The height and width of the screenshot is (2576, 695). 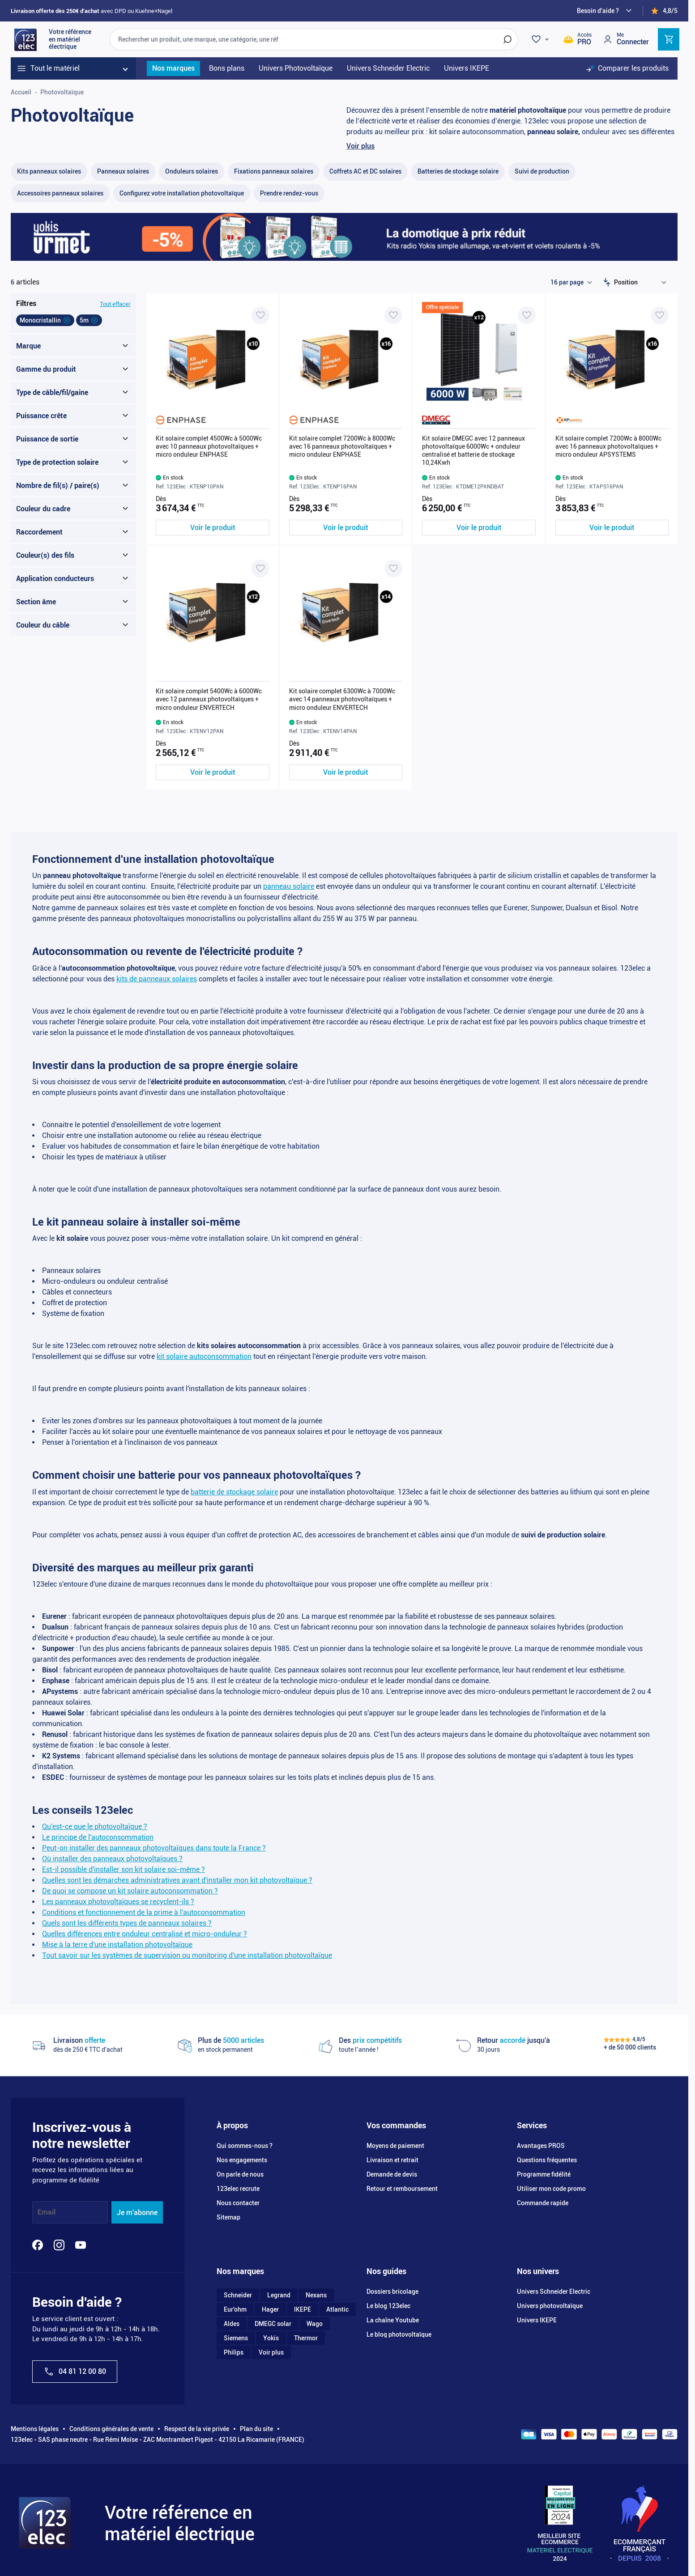 What do you see at coordinates (212, 772) in the screenshot?
I see `[Voir le produit Kit solaire complet 5400Wc à 6000Wc avec 12 panneaux photovoltaïques + micro onduleur ENVERTECH]` at bounding box center [212, 772].